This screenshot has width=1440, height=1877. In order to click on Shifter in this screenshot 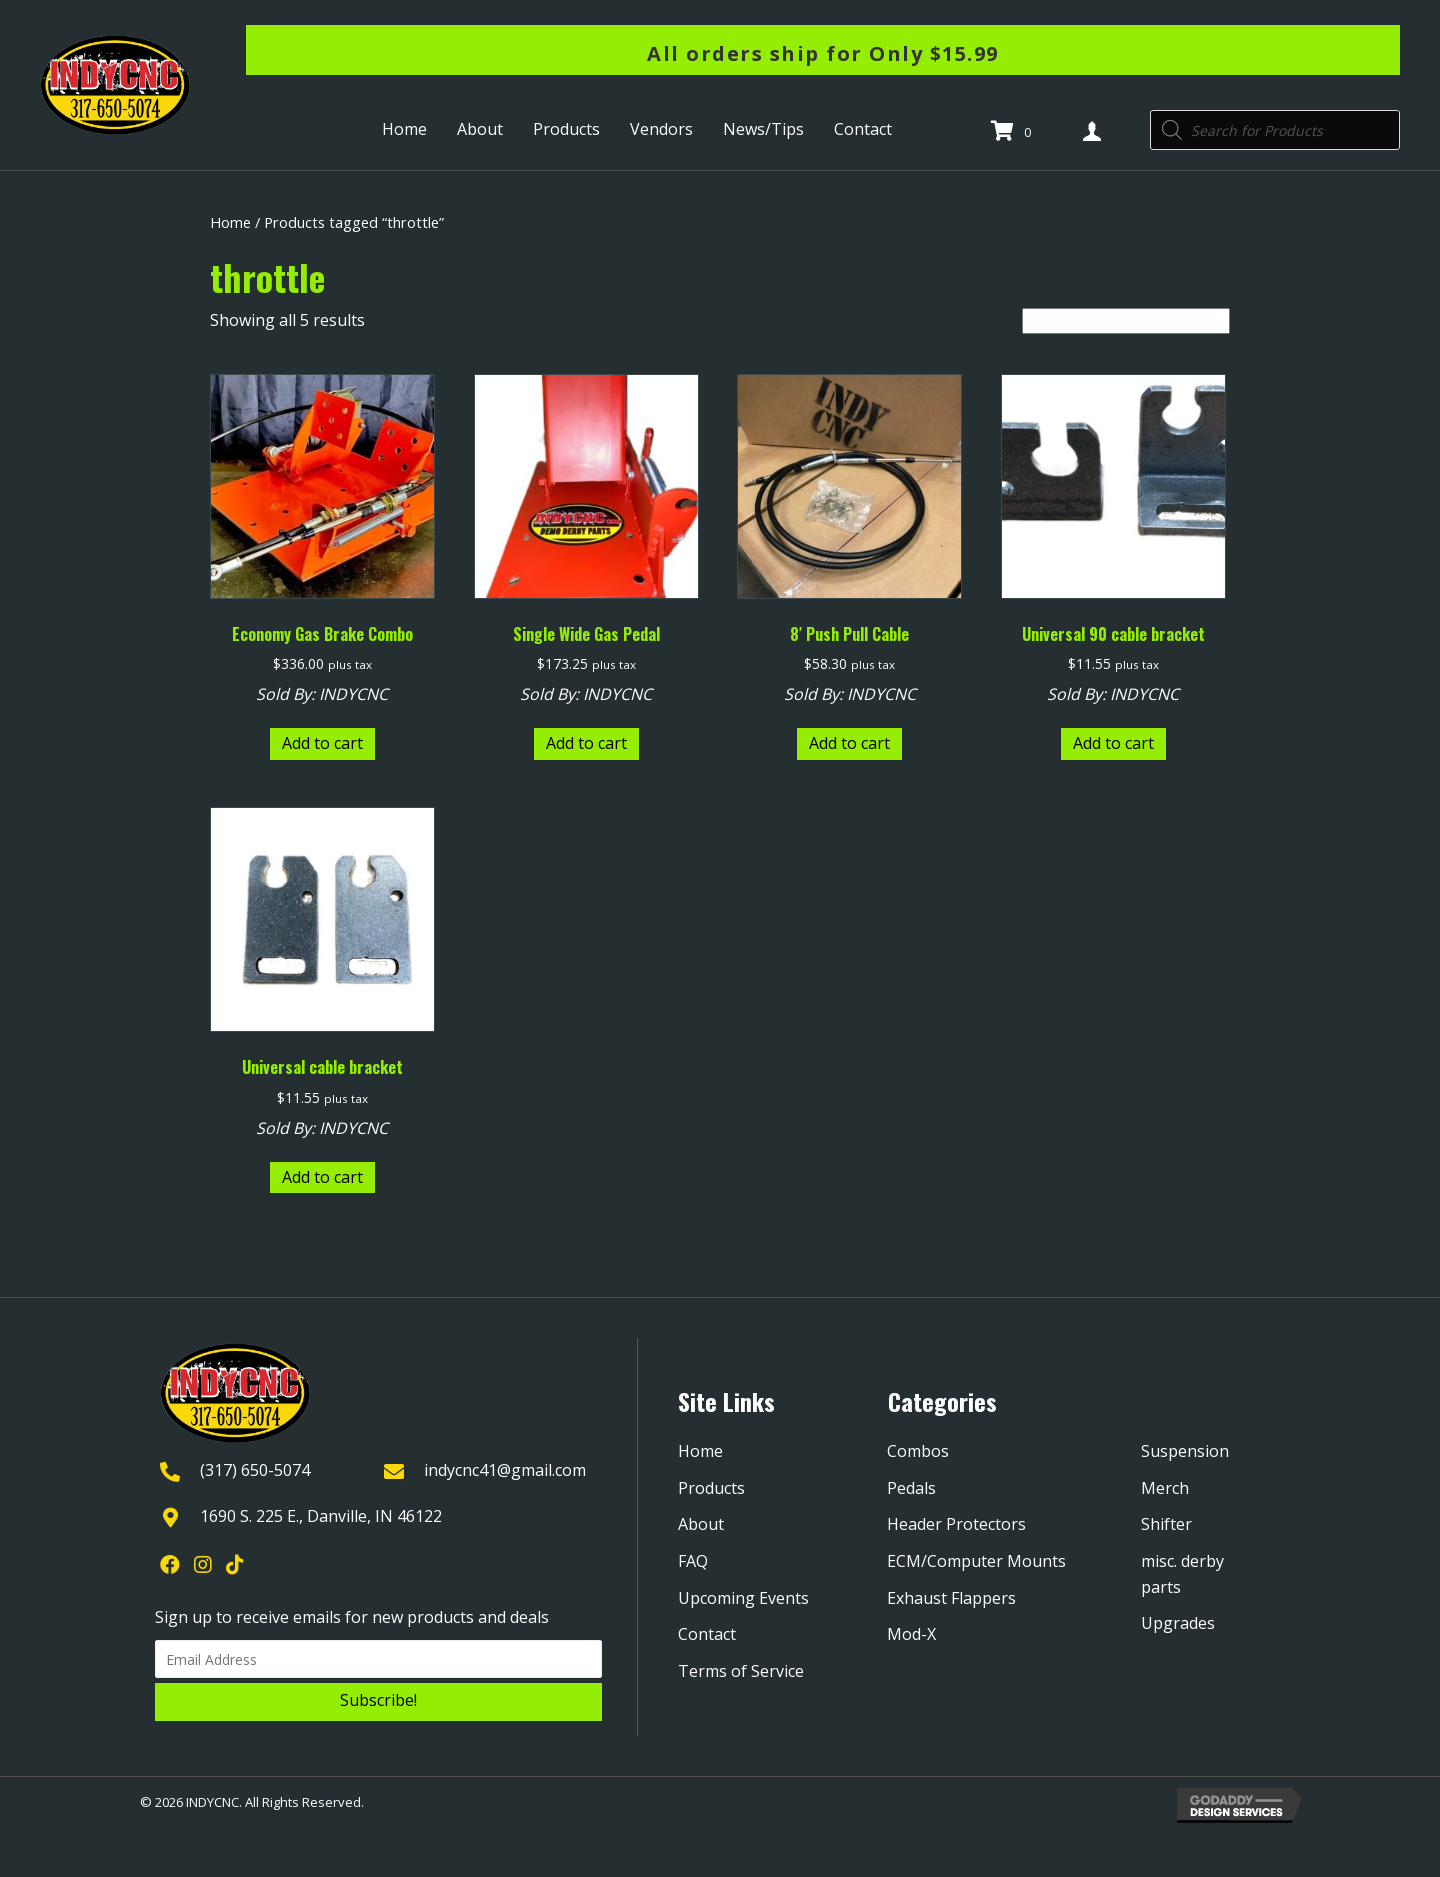, I will do `click(1166, 1524)`.